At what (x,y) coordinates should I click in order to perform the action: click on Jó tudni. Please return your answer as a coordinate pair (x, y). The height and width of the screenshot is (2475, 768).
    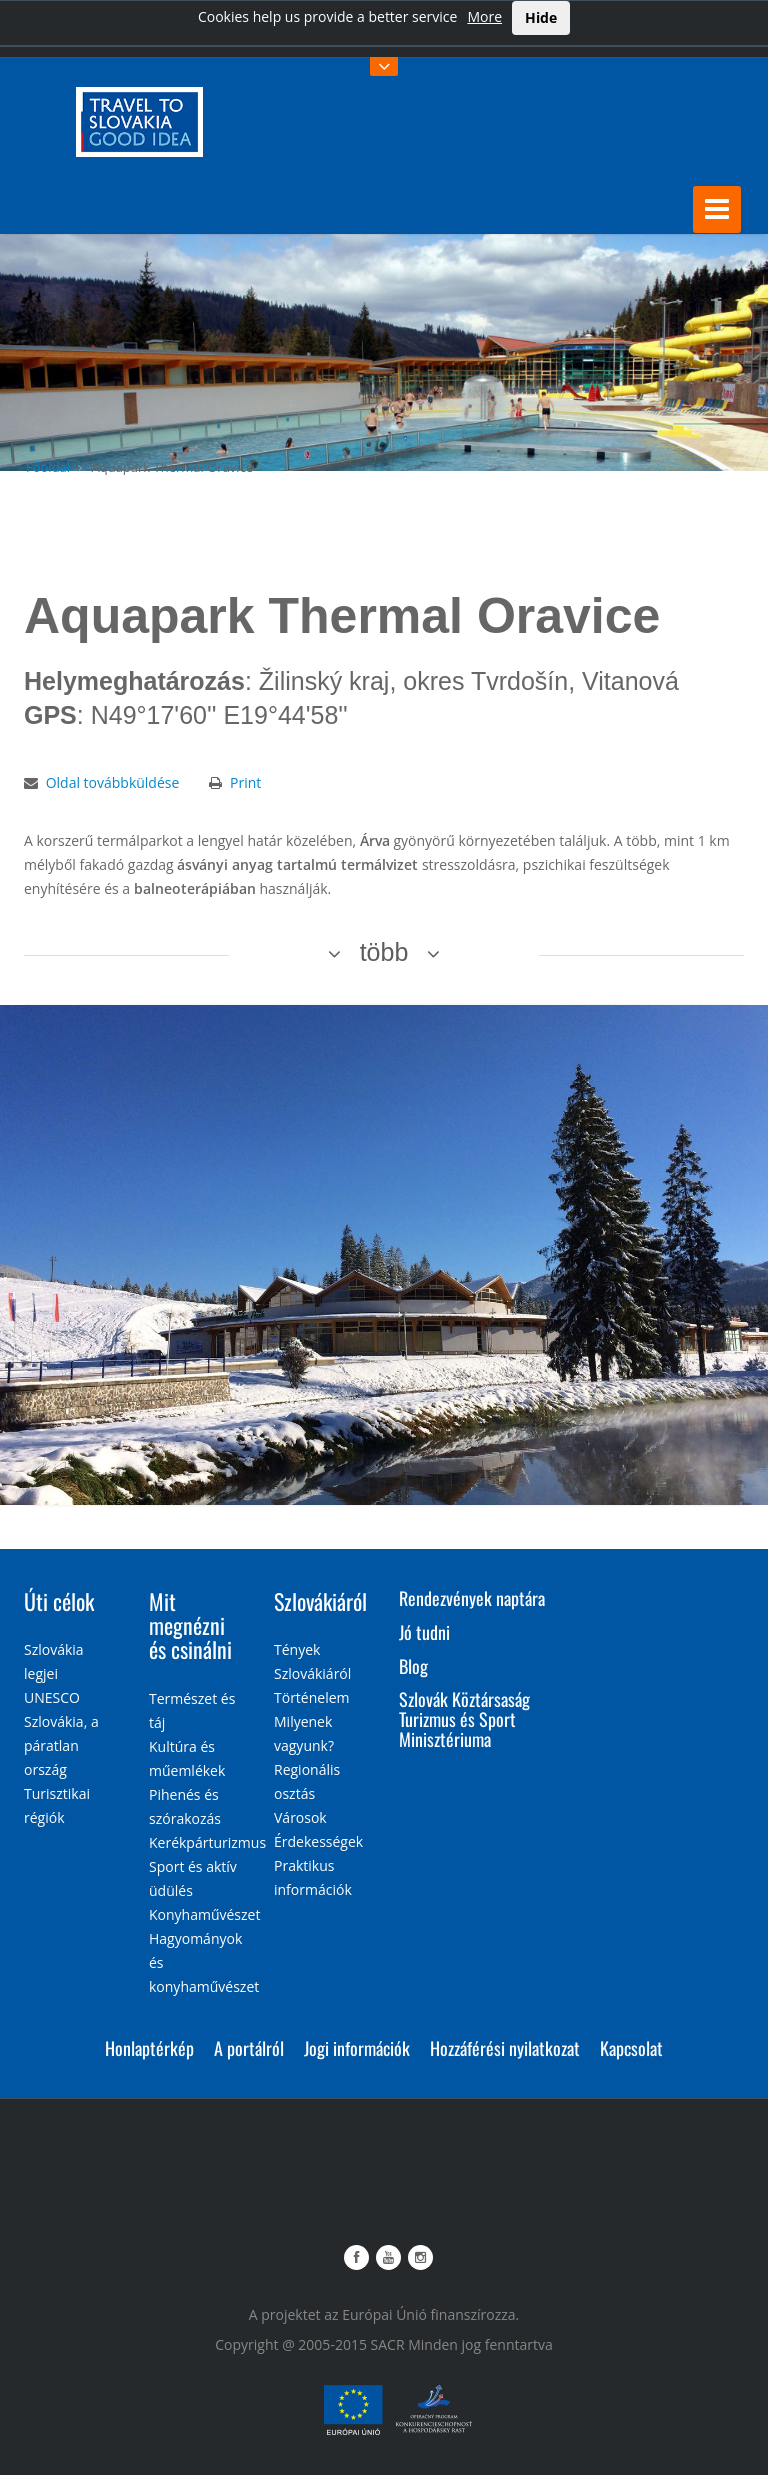
    Looking at the image, I should click on (424, 1632).